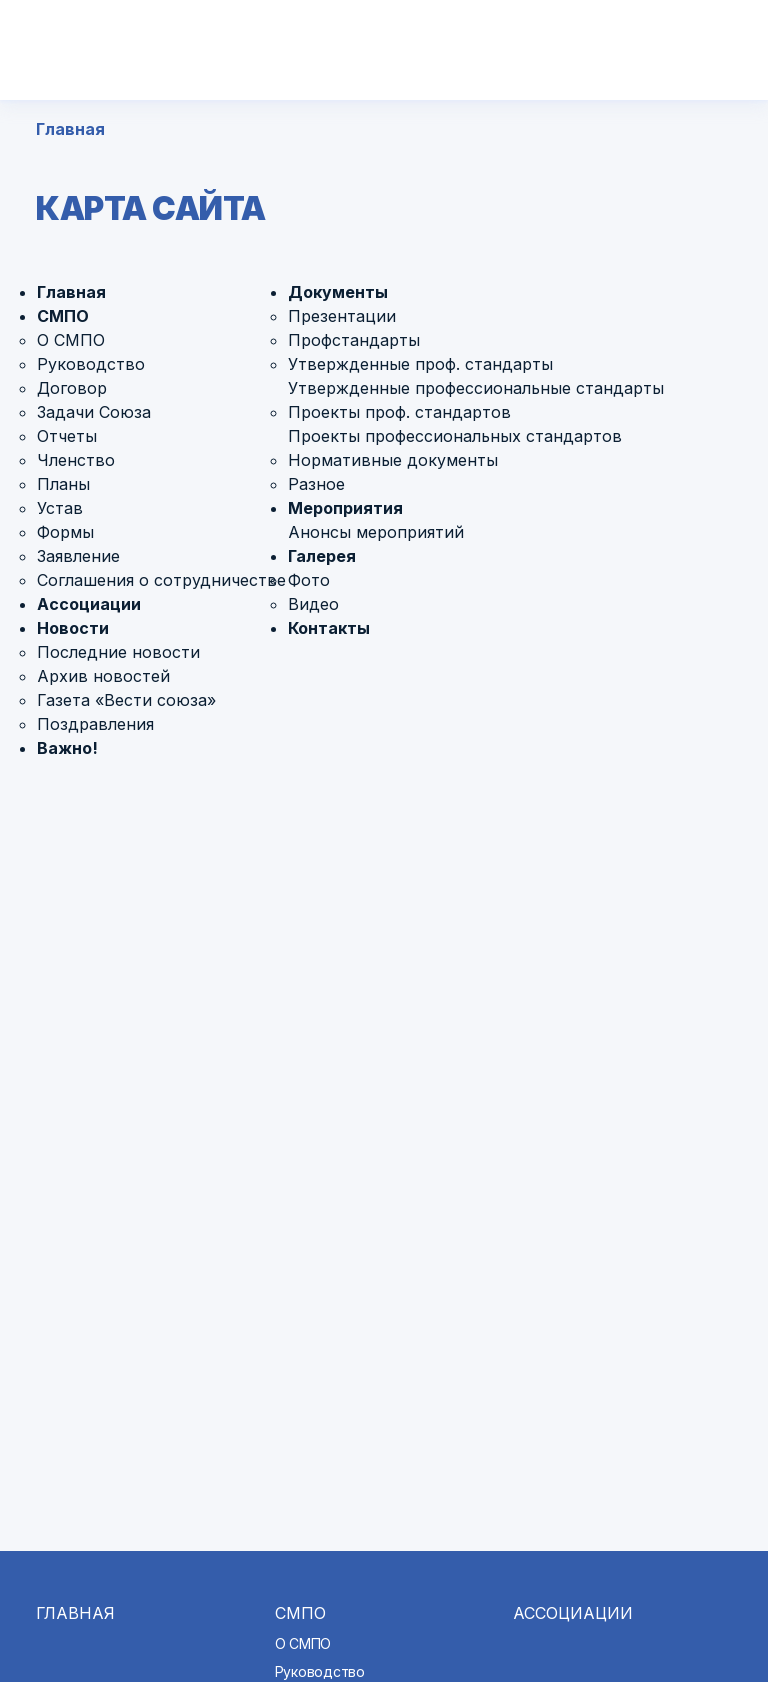  I want to click on Нормативные документы, so click(393, 460).